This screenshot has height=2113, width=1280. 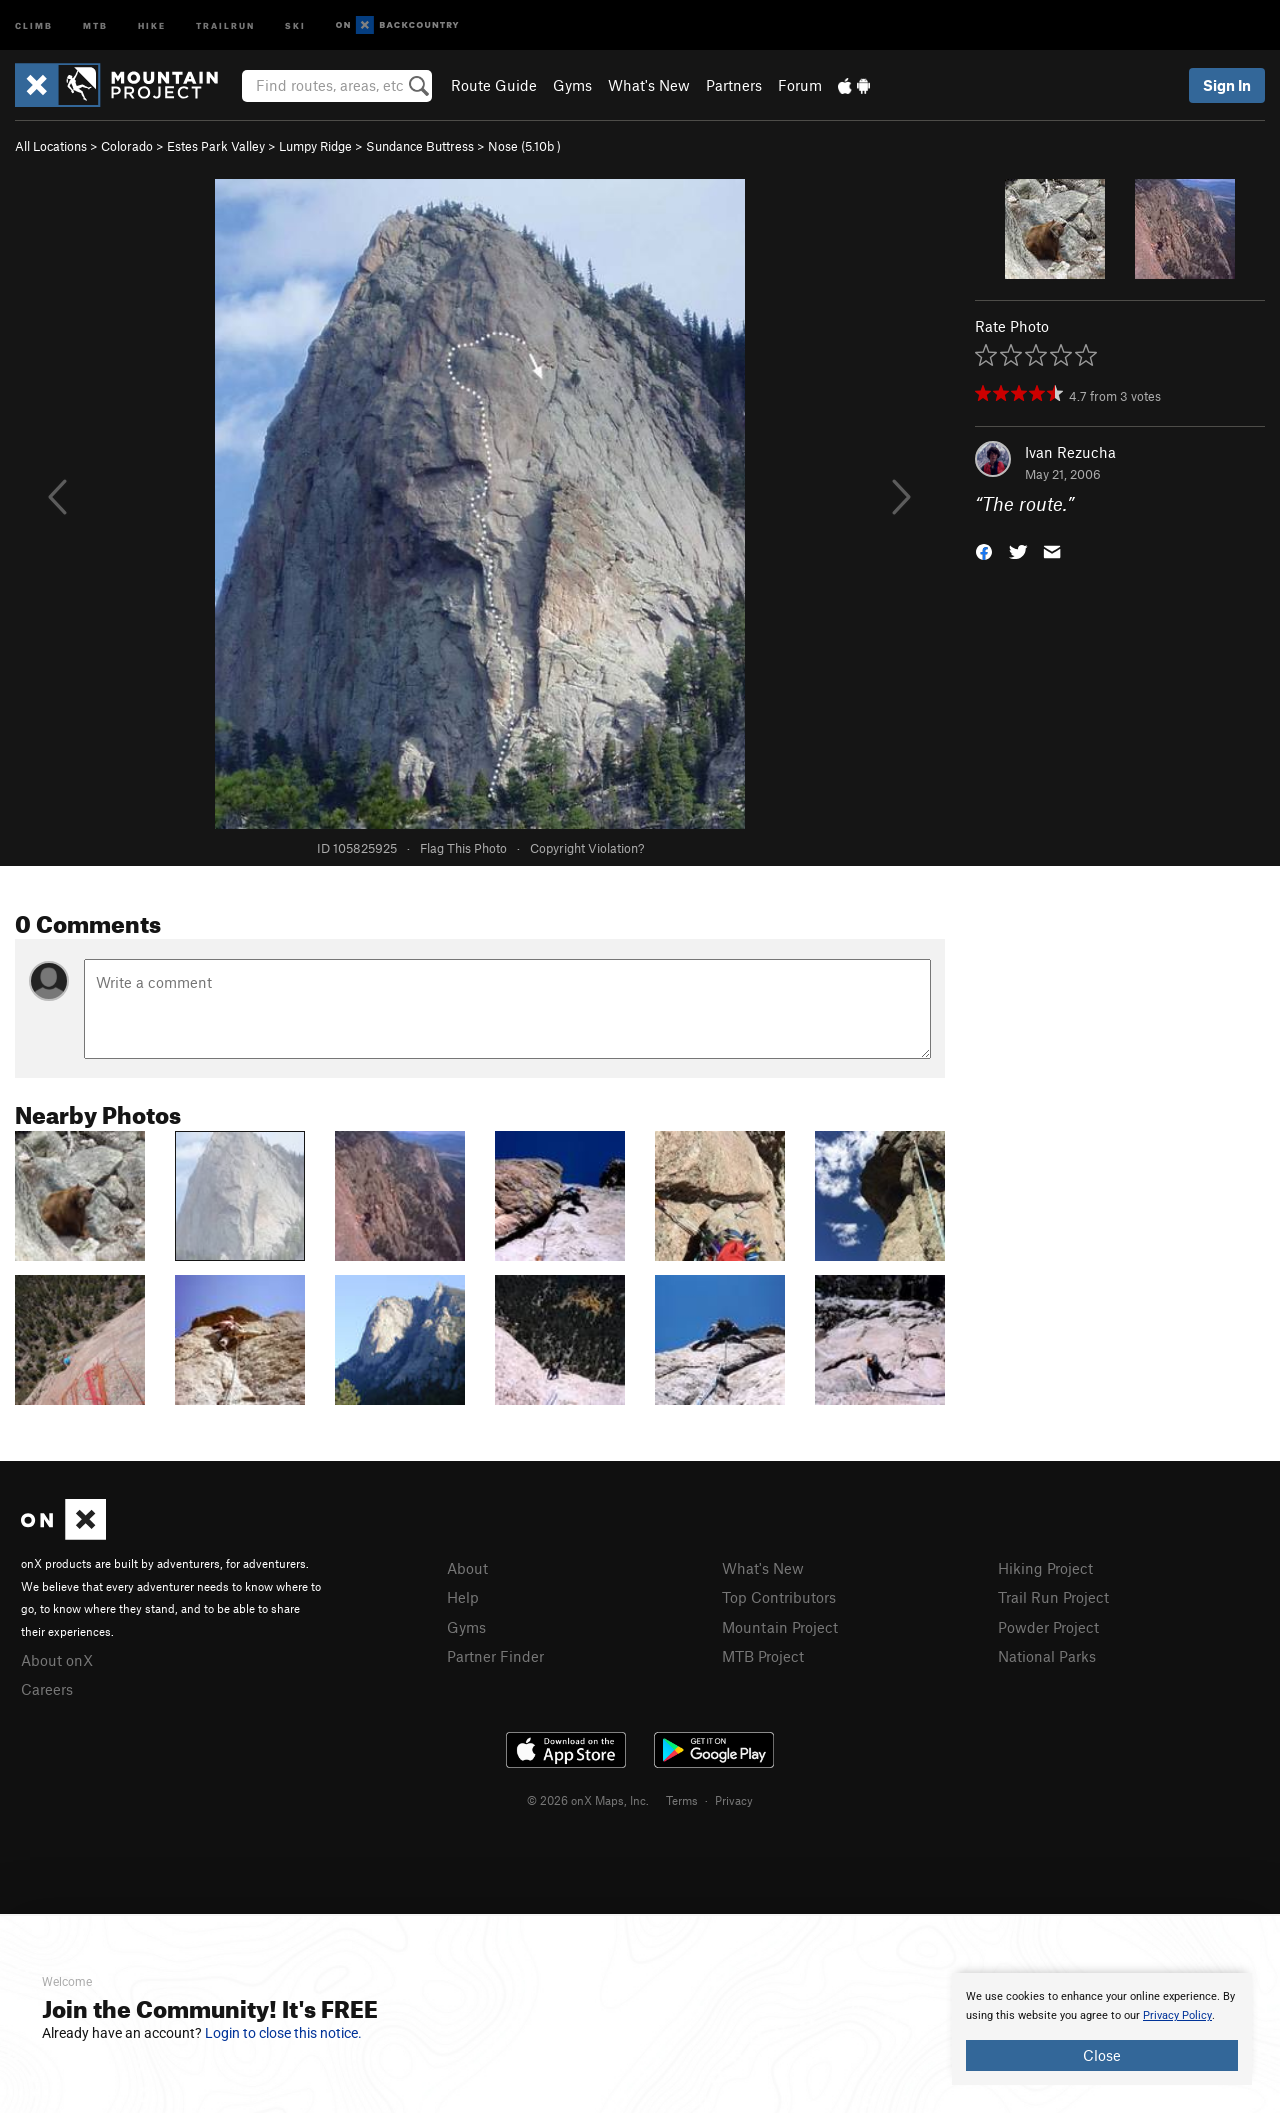 What do you see at coordinates (420, 146) in the screenshot?
I see `Sundance Buttress` at bounding box center [420, 146].